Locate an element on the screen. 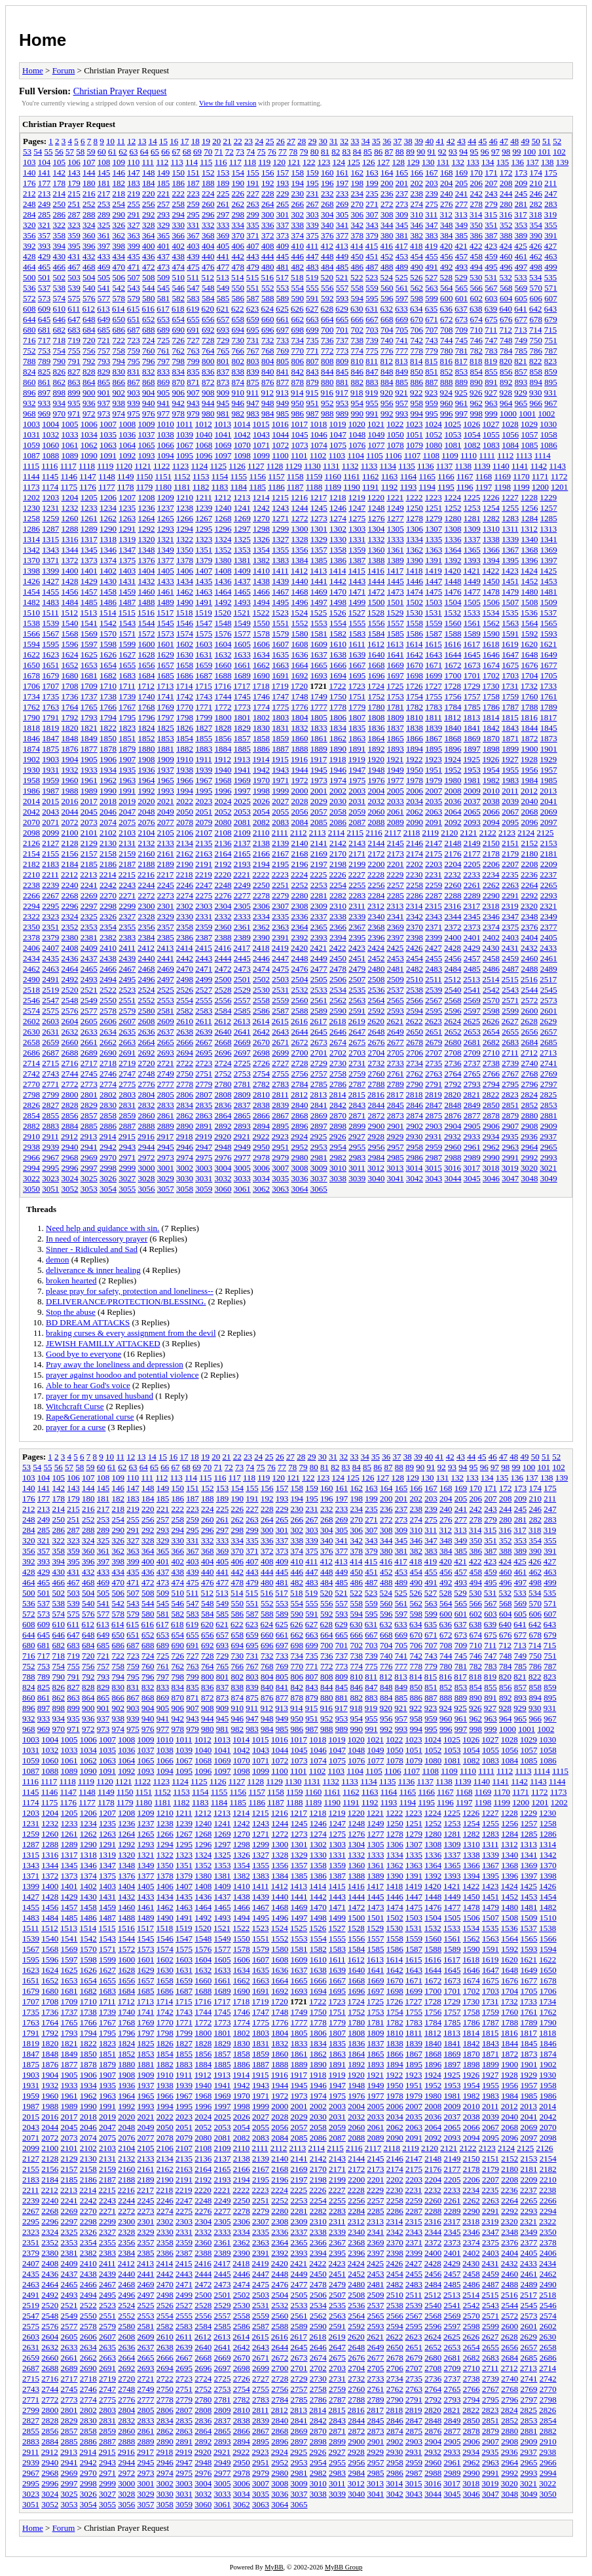 The width and height of the screenshot is (592, 2576). 1096 is located at coordinates (203, 455).